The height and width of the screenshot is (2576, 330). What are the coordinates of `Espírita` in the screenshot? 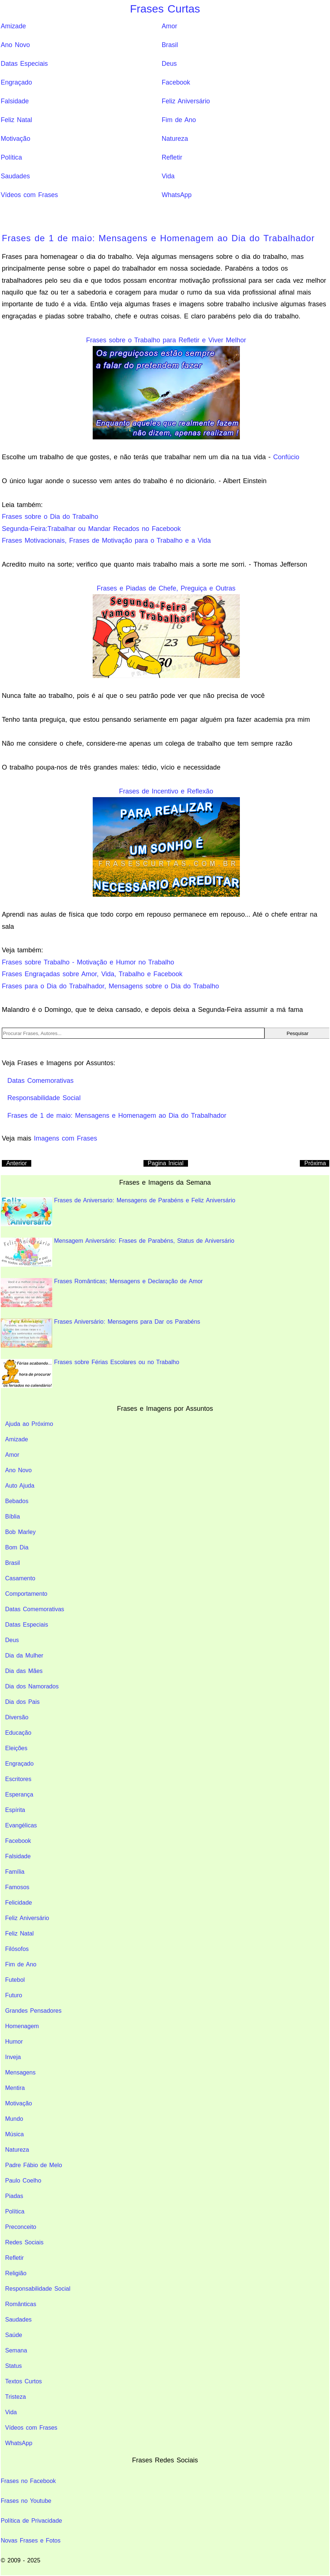 It's located at (15, 1810).